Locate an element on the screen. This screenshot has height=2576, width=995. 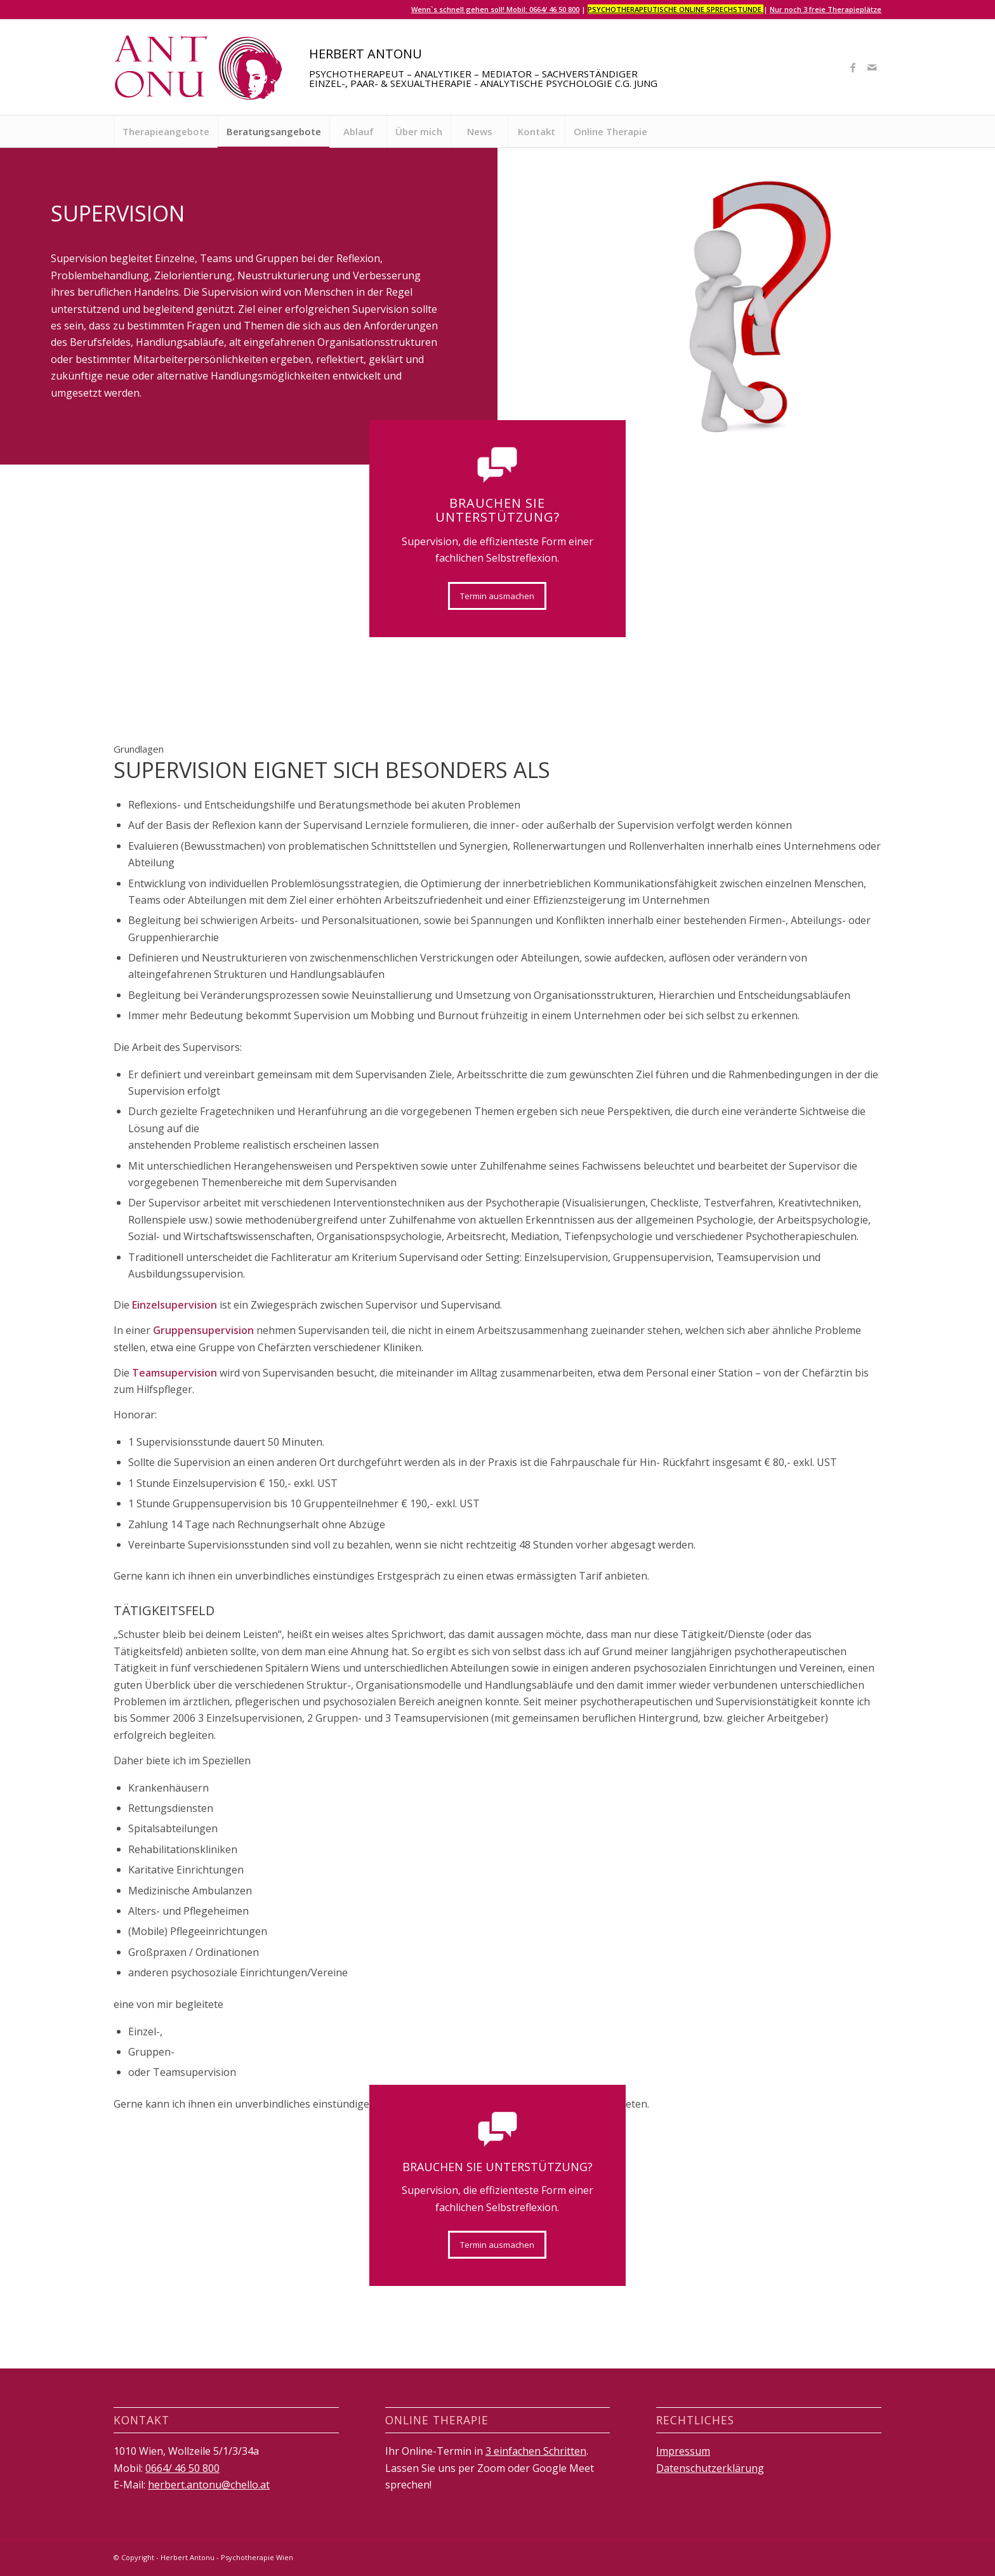
Wenn`s schnell gehen soll! Mobil: 0664/ 46 50 800 is located at coordinates (495, 9).